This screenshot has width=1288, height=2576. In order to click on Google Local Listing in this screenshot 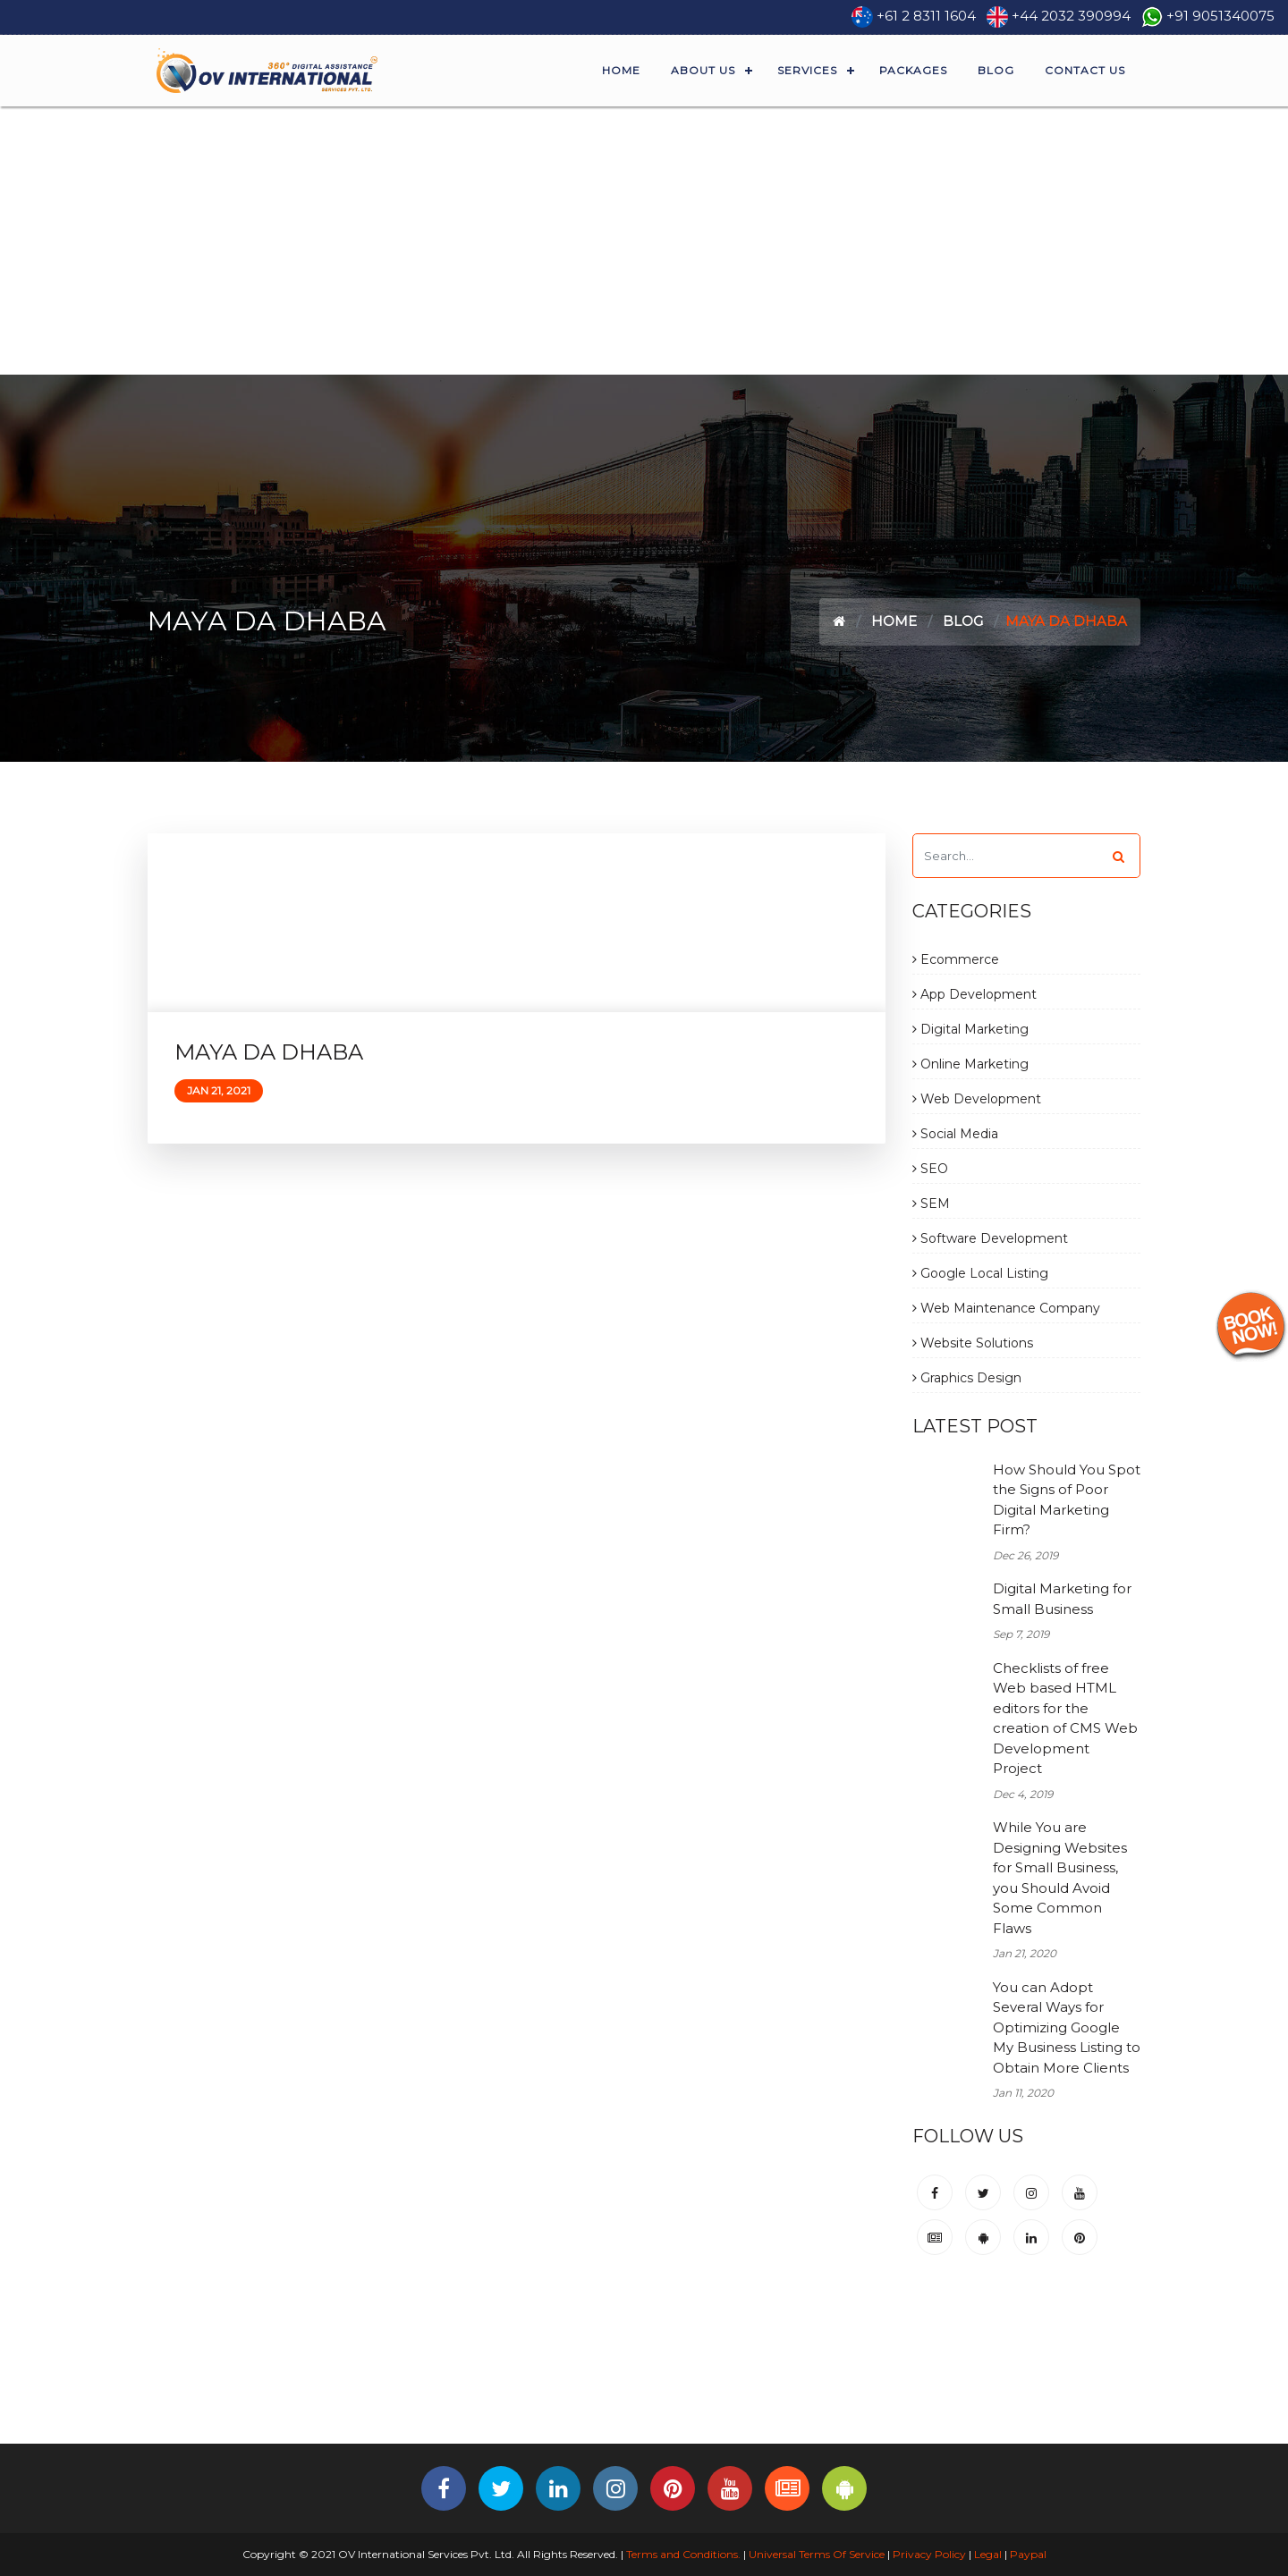, I will do `click(980, 1273)`.